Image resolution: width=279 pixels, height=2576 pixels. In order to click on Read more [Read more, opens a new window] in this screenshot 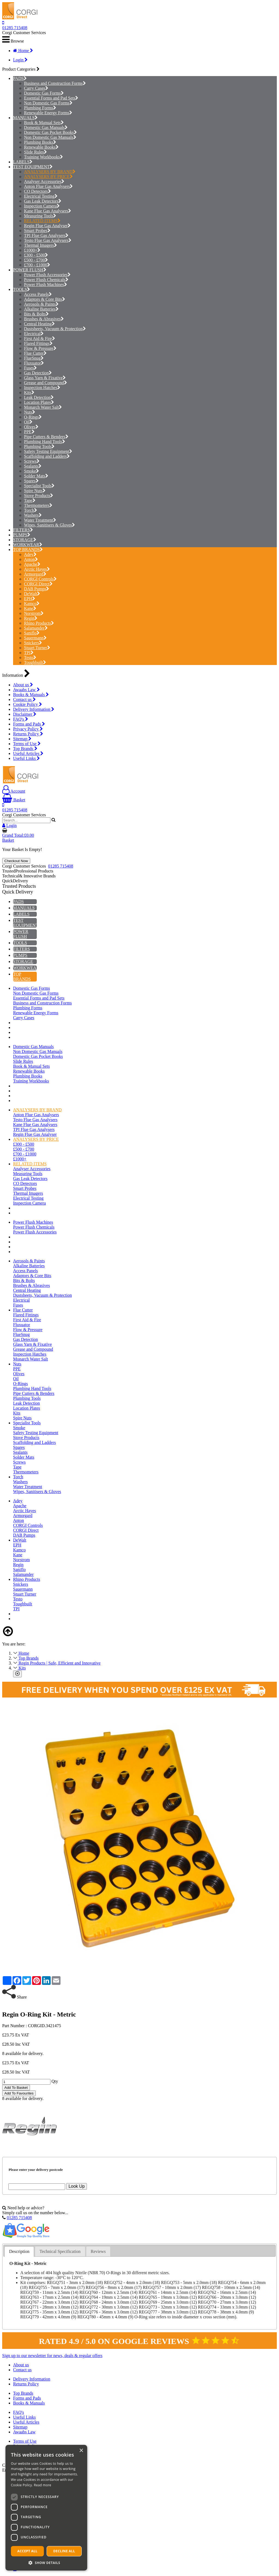, I will do `click(42, 2485)`.